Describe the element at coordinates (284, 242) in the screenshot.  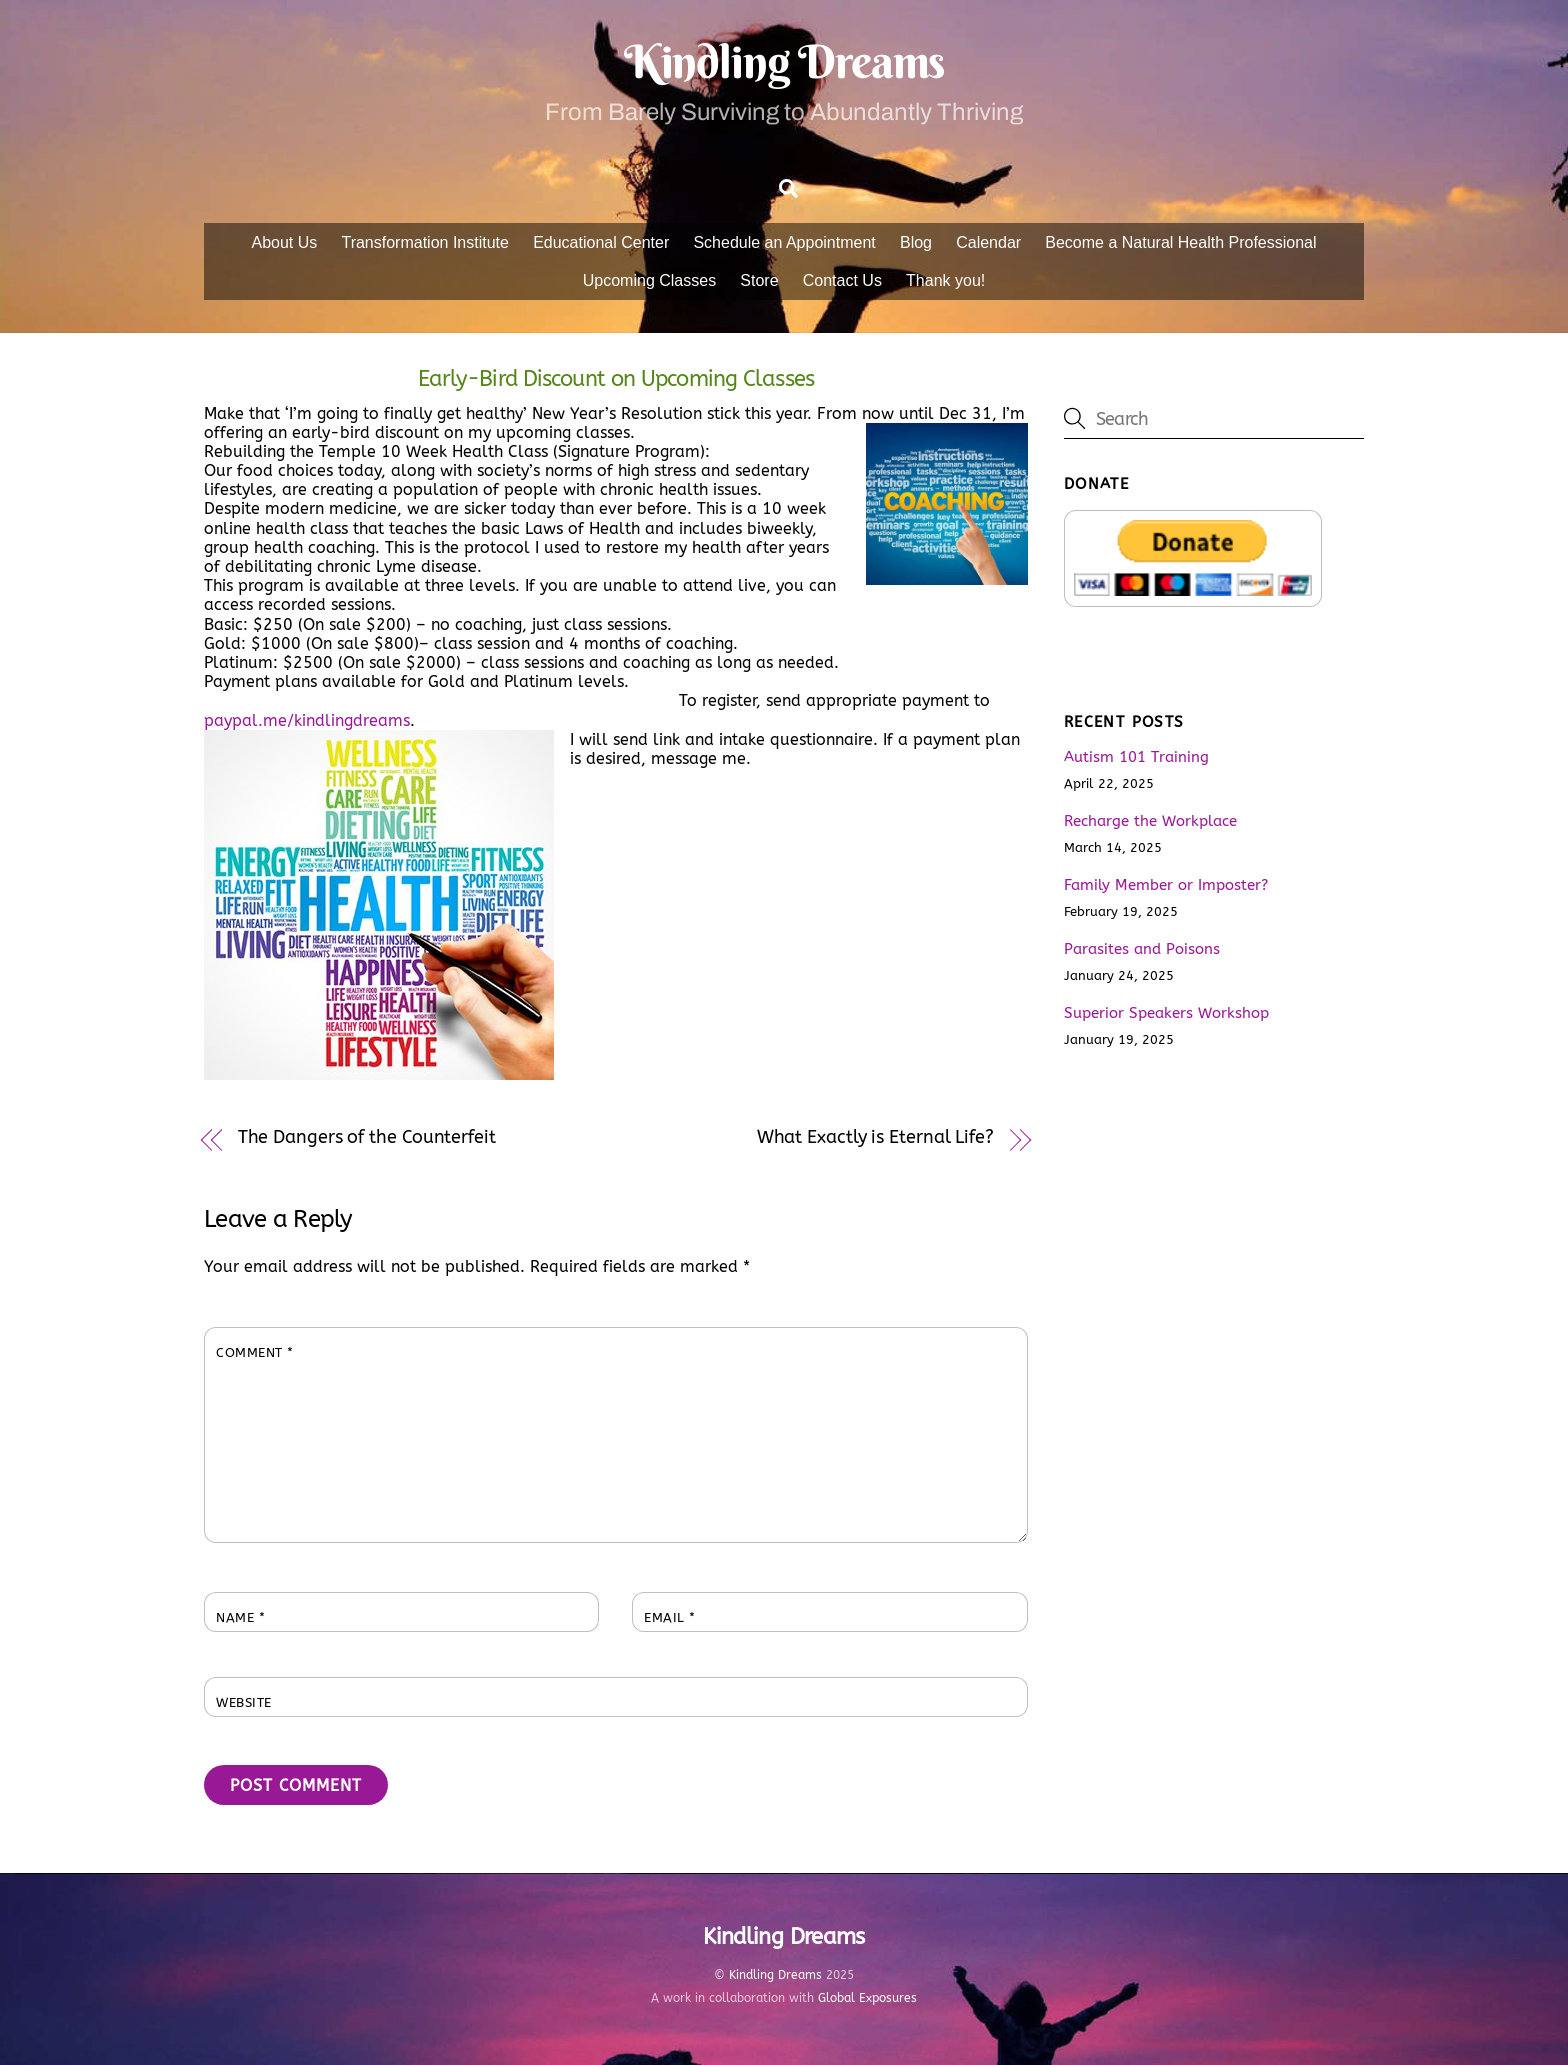
I see `About Us` at that location.